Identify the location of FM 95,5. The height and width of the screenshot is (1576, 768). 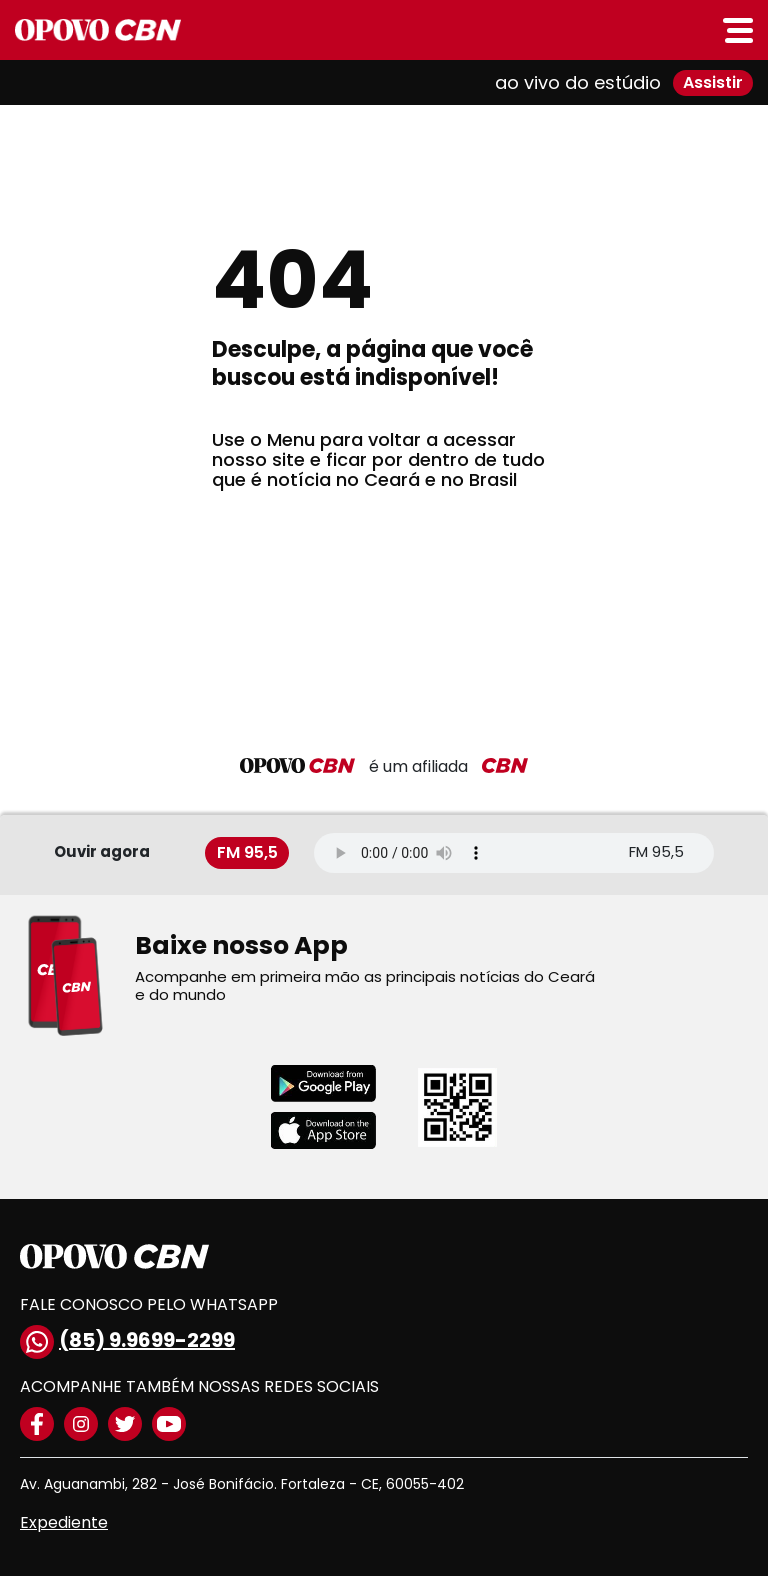
(247, 852).